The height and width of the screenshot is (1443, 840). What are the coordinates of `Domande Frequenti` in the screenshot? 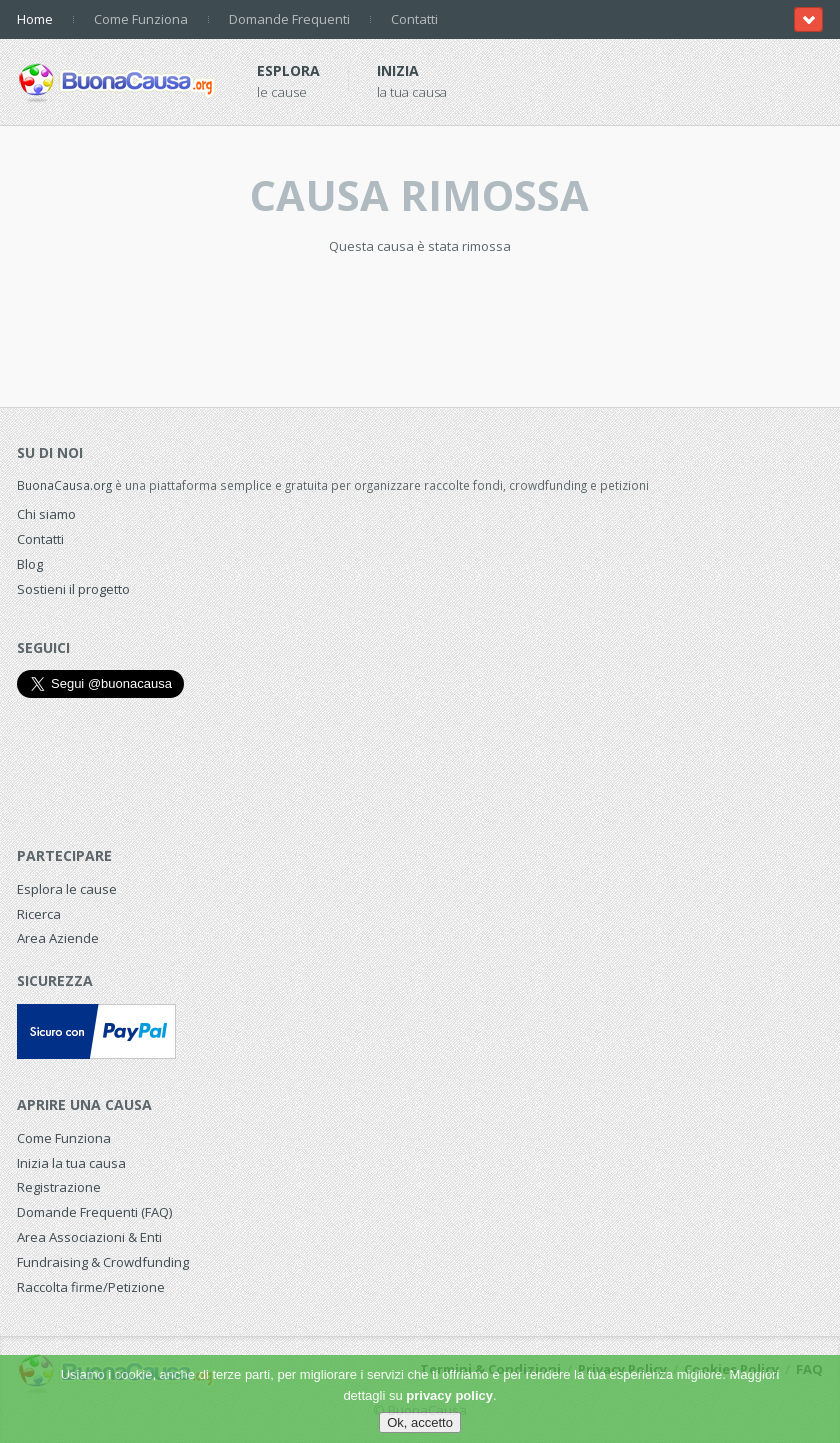 It's located at (289, 19).